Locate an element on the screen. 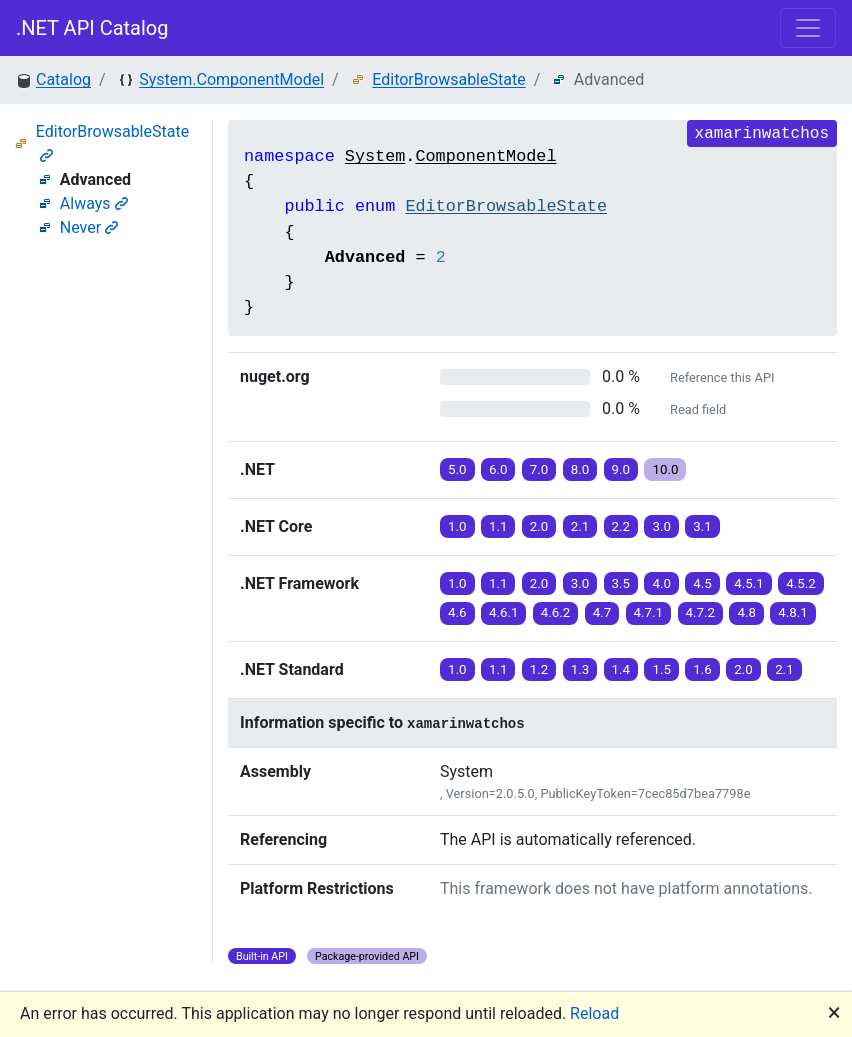 This screenshot has width=852, height=1037. 4.5.1 [button] is located at coordinates (749, 583).